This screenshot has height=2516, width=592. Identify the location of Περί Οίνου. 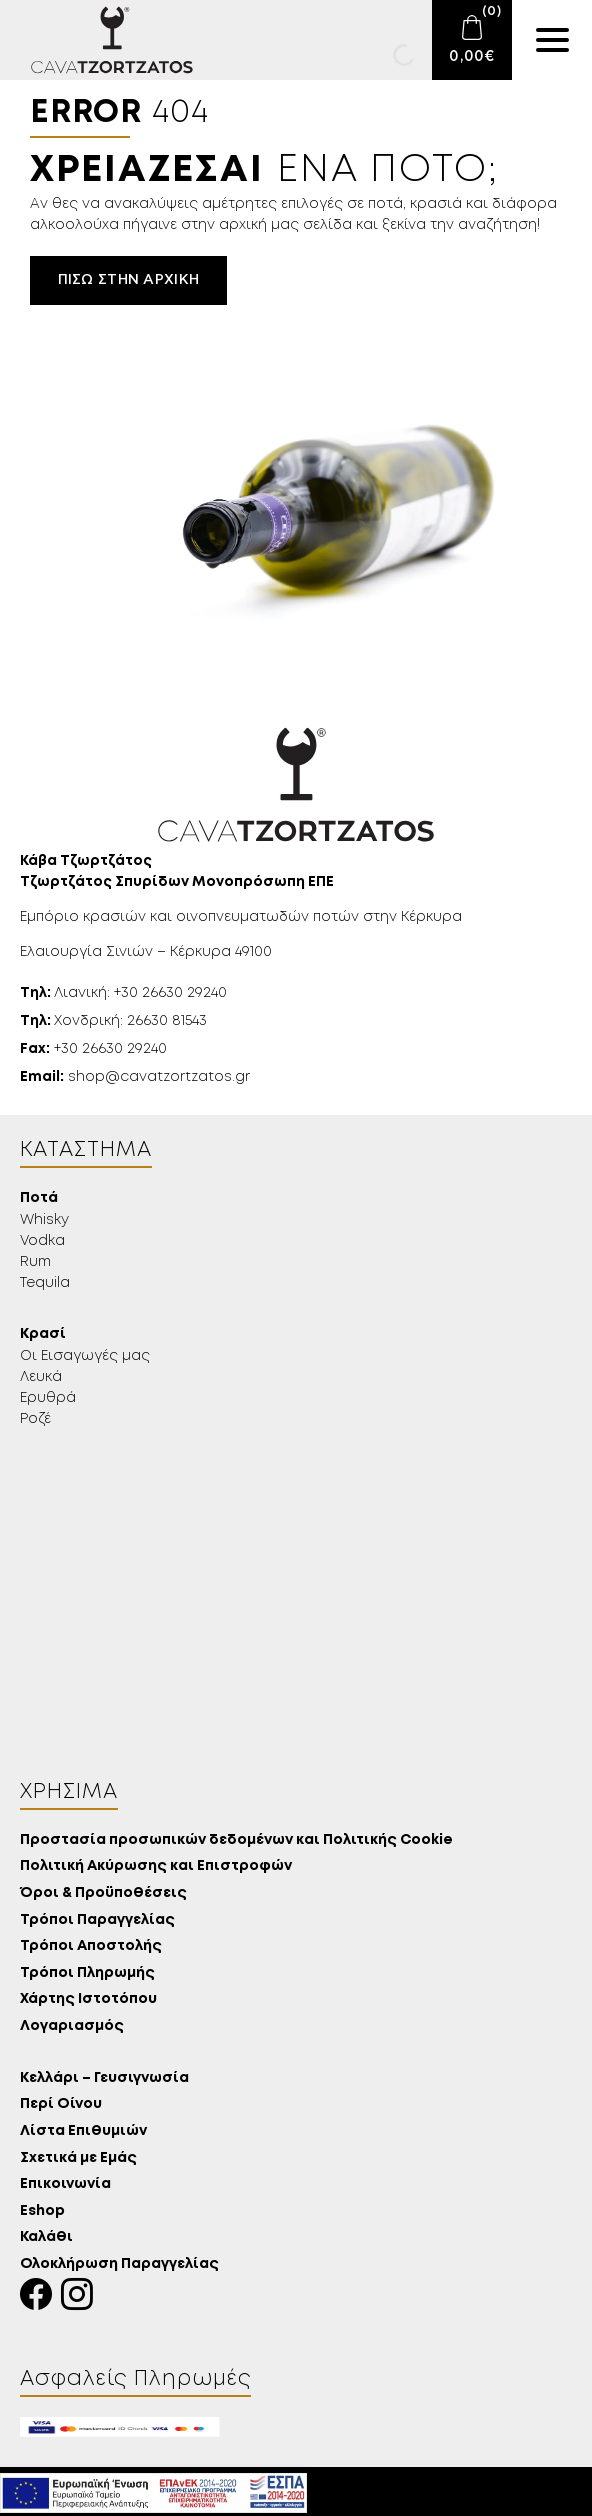
(61, 2104).